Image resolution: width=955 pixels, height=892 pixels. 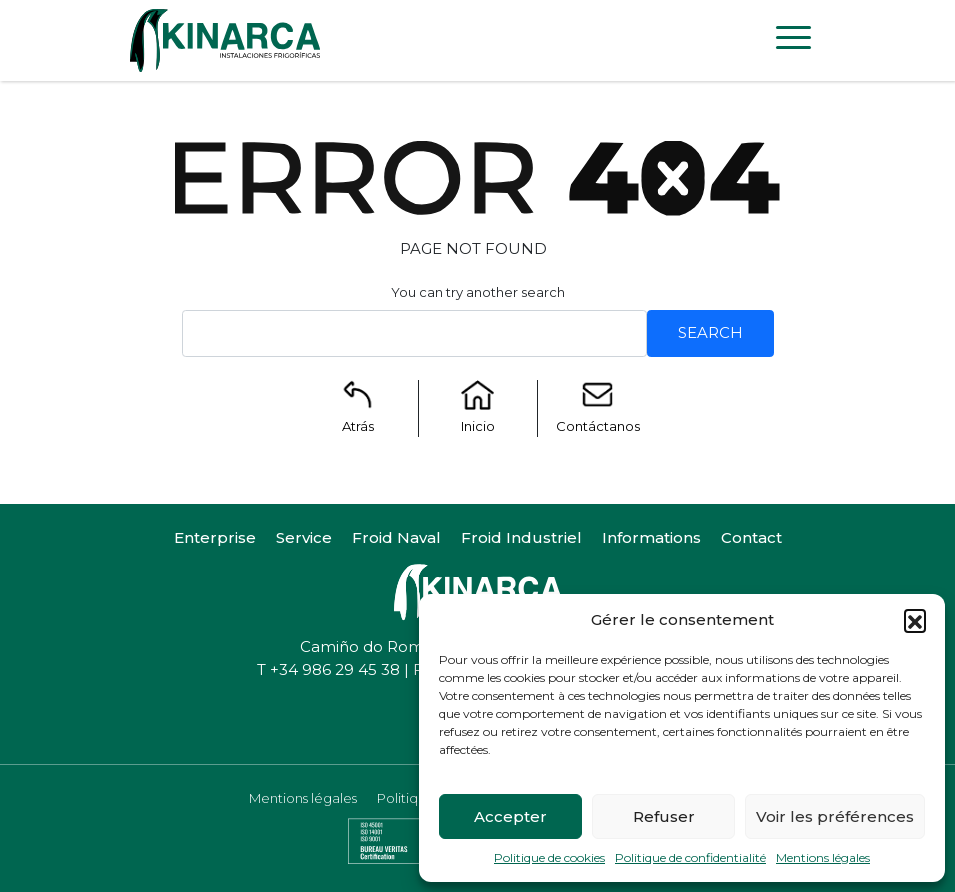 I want to click on Informations, so click(x=651, y=537).